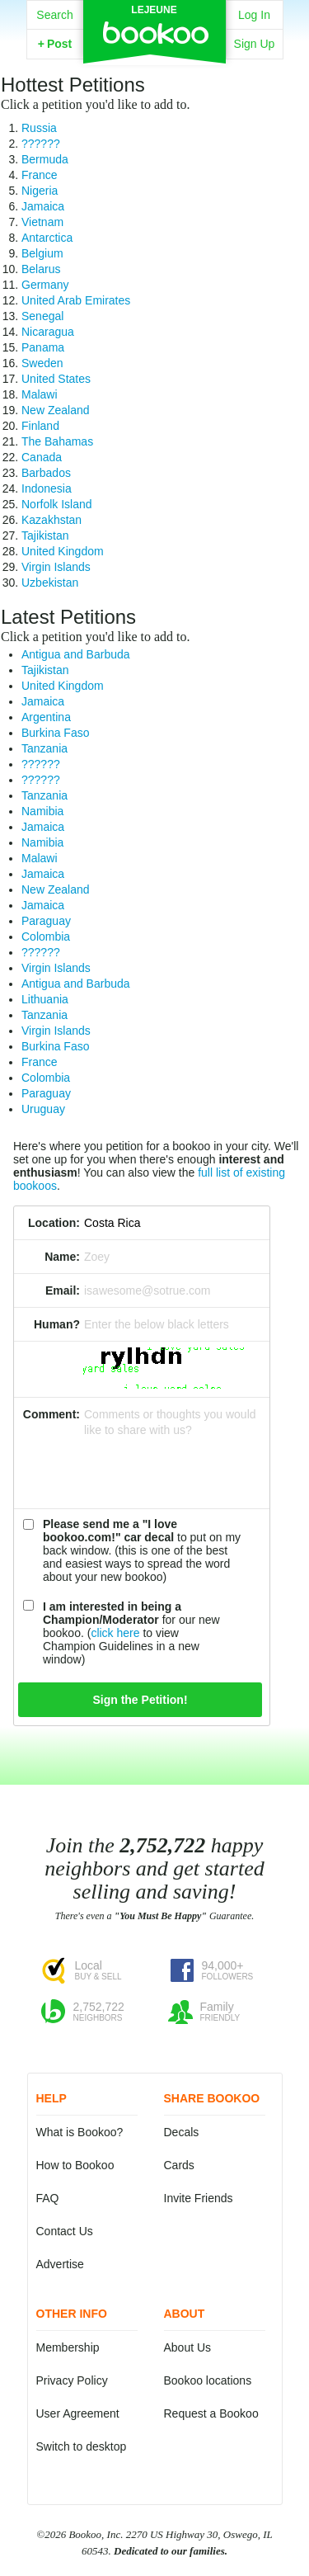 The width and height of the screenshot is (309, 2576). What do you see at coordinates (55, 43) in the screenshot?
I see `Post` at bounding box center [55, 43].